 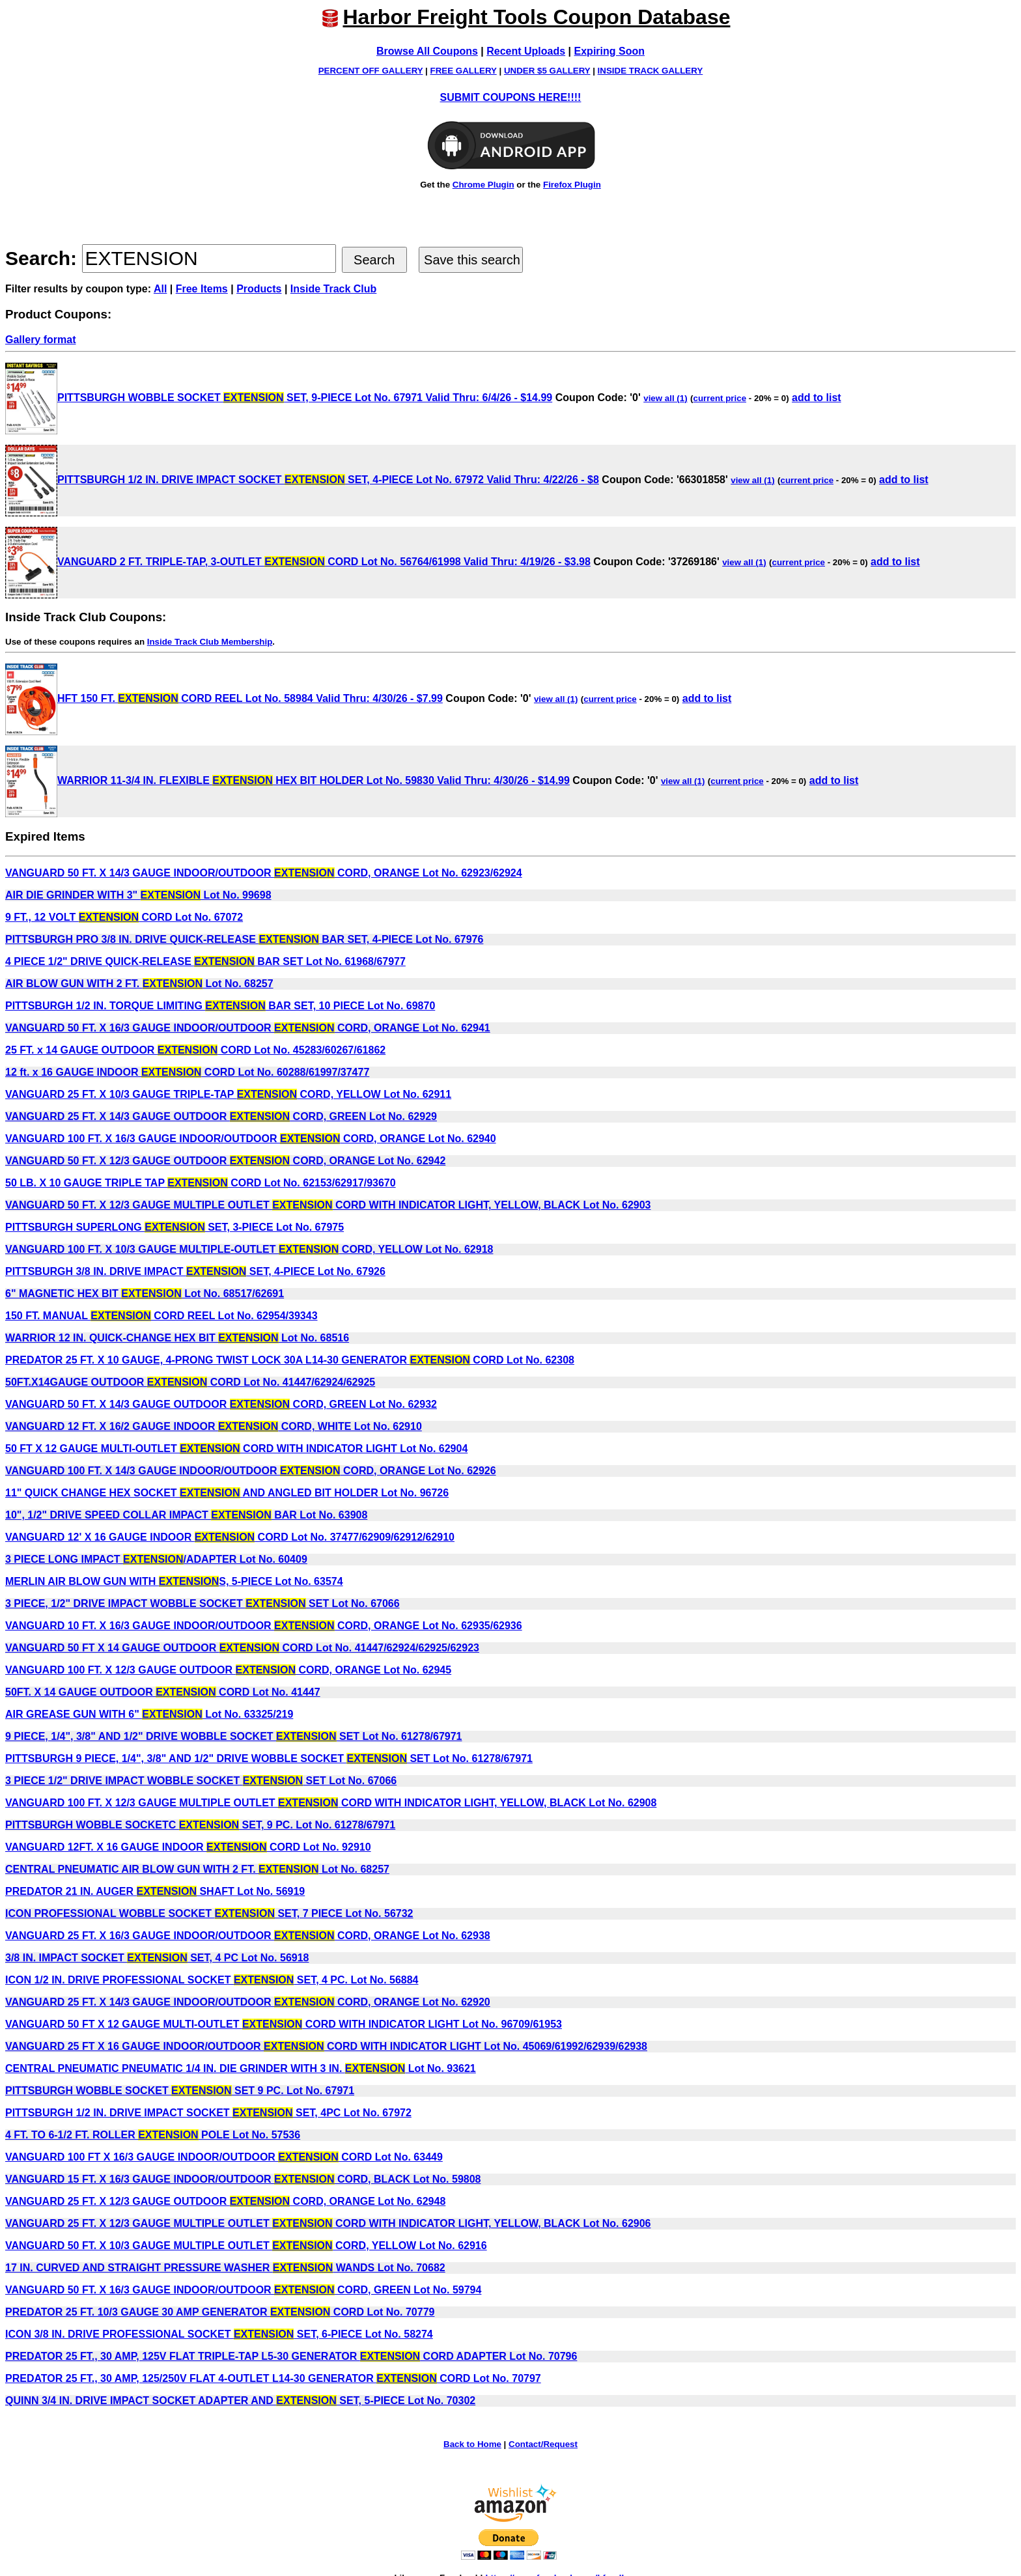 What do you see at coordinates (156, 1559) in the screenshot?
I see `3 PIECE LONG IMPACT /ADAPTER Lot No. 60409` at bounding box center [156, 1559].